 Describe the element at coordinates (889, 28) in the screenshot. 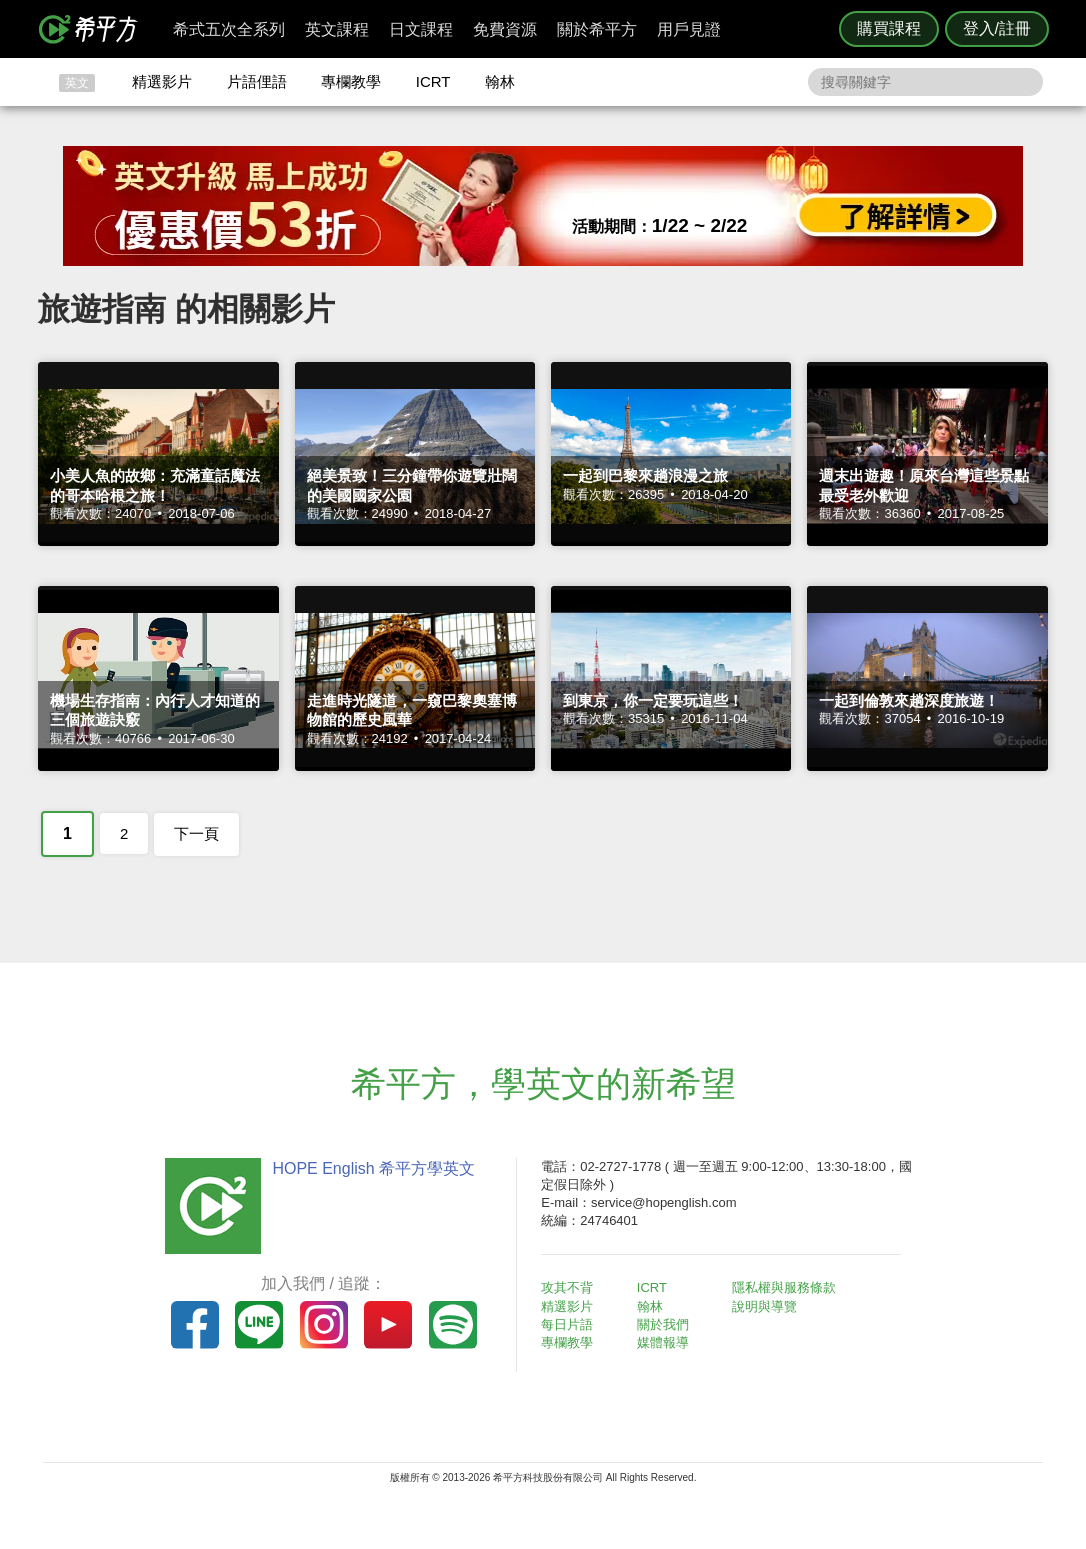

I see `購買課程` at that location.